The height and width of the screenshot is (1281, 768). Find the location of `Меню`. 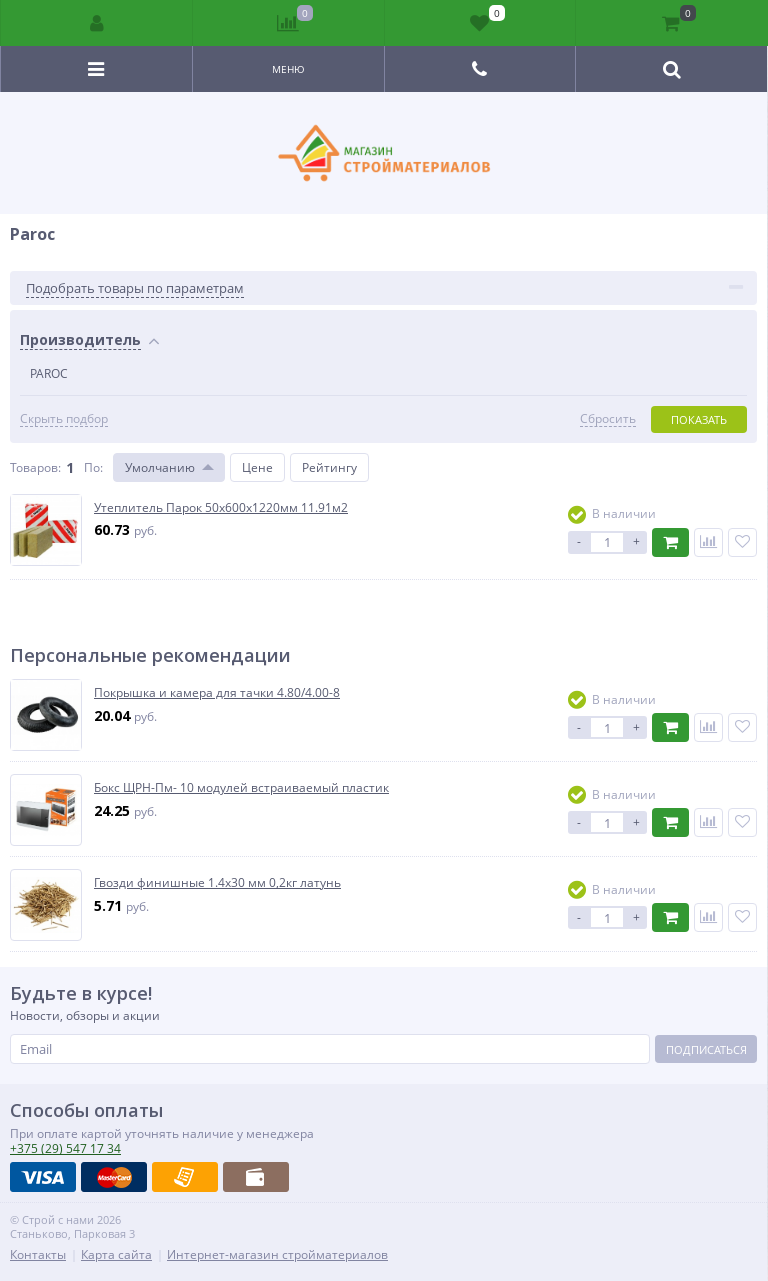

Меню is located at coordinates (288, 69).